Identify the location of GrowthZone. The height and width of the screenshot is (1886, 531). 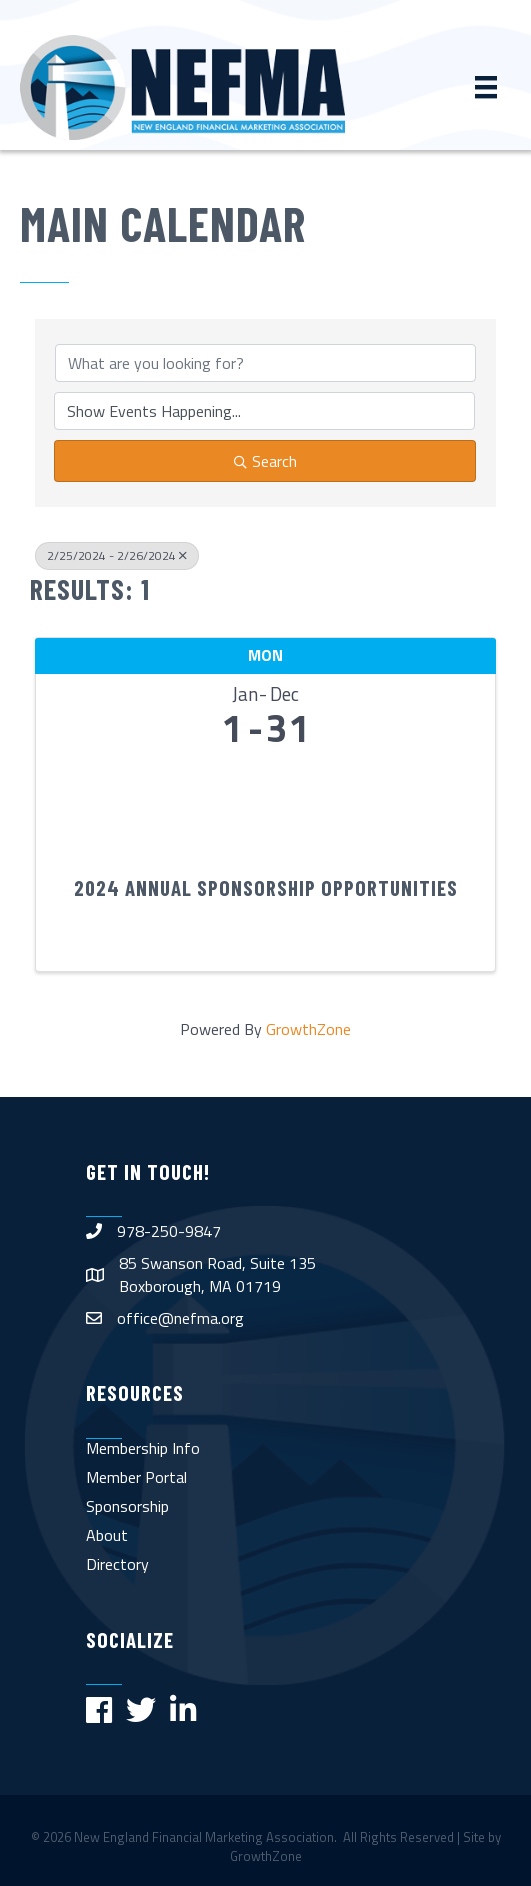
(308, 1029).